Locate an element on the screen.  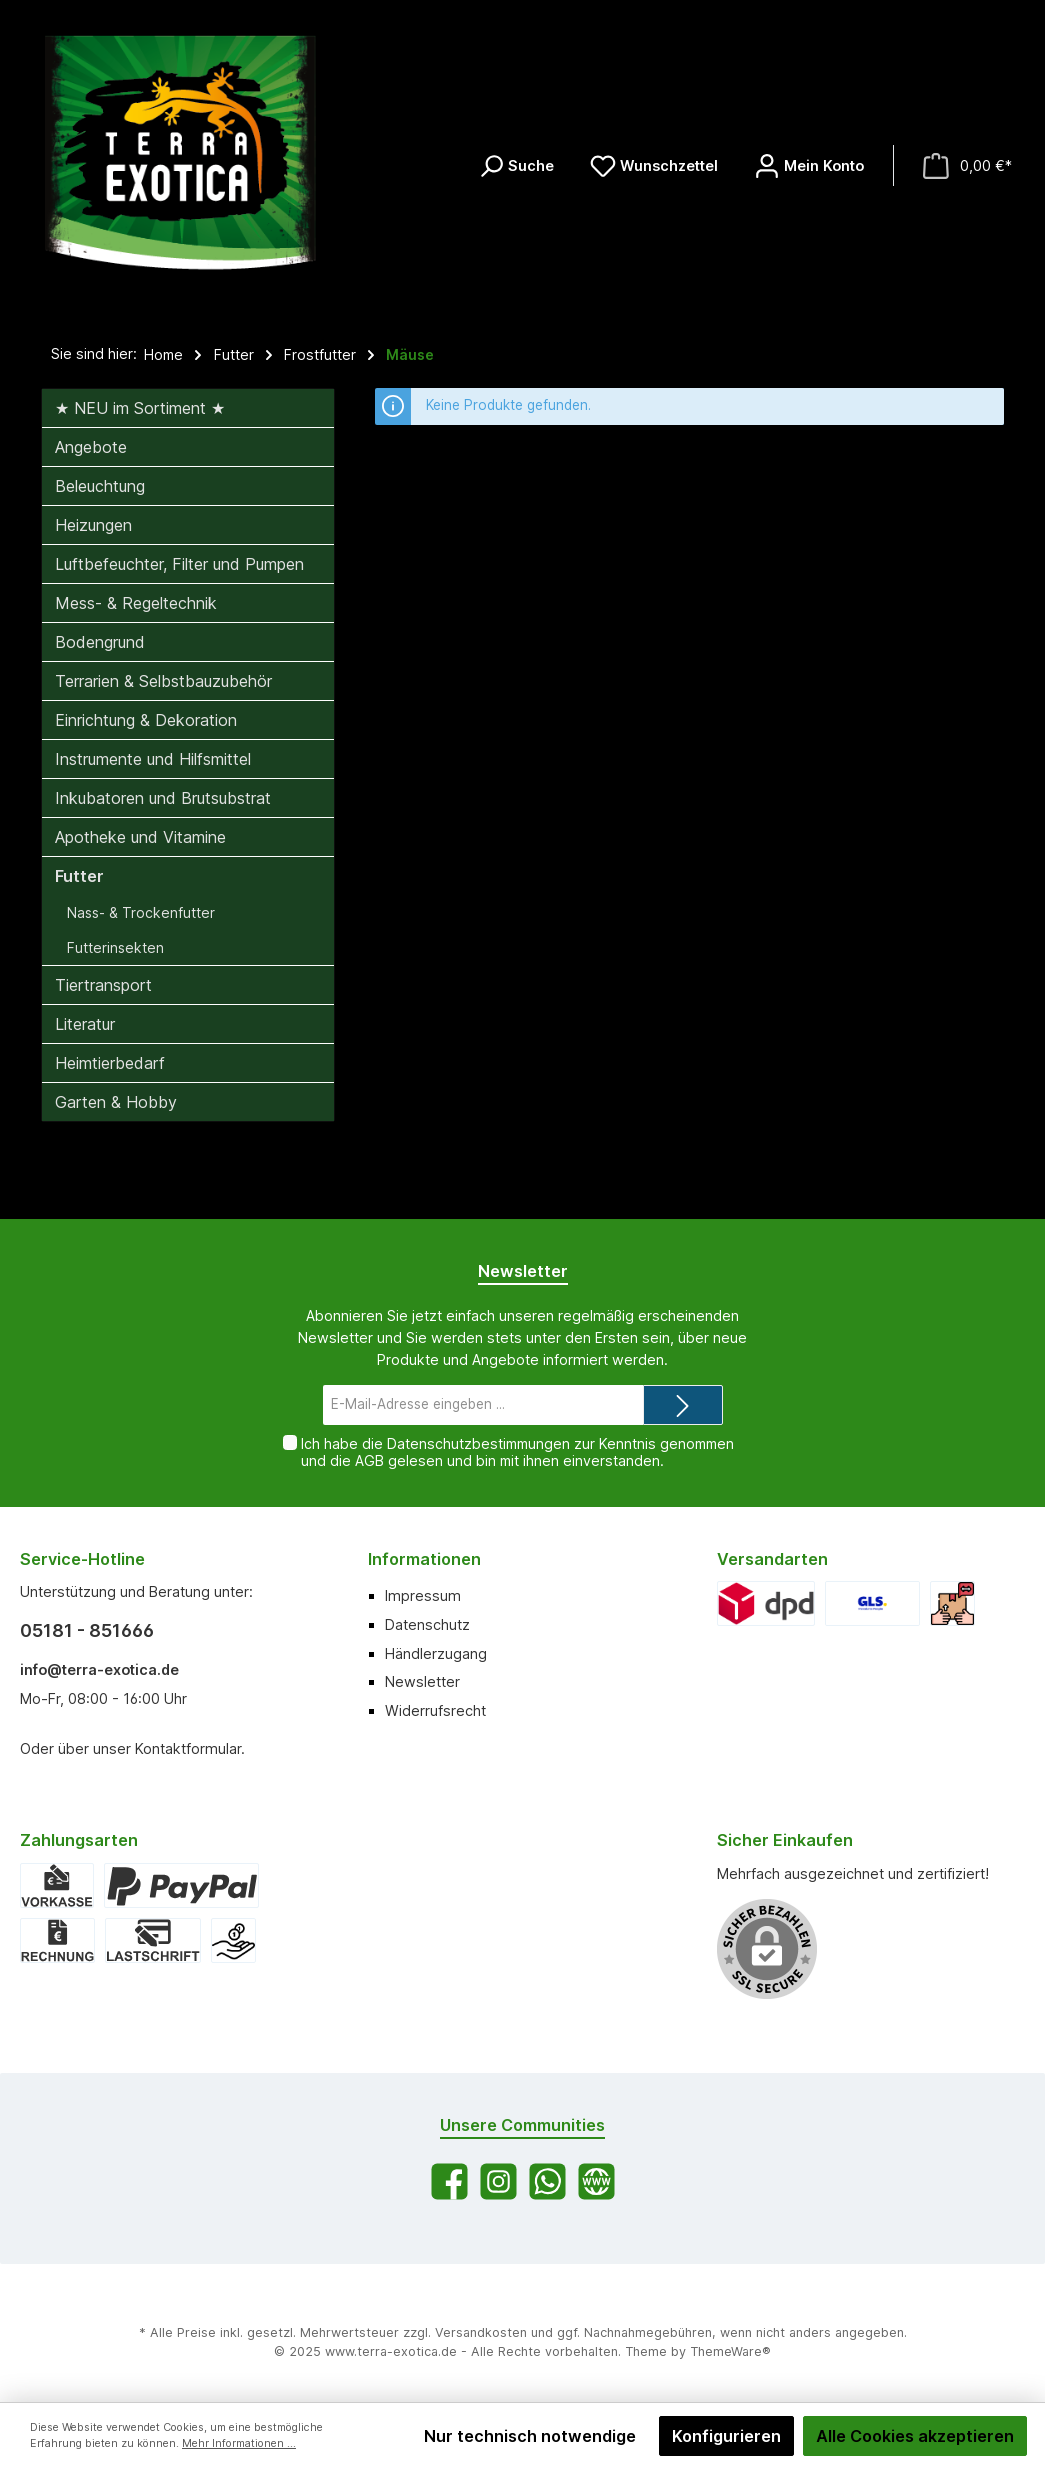
★ NEU im Sortiment ★ is located at coordinates (140, 408).